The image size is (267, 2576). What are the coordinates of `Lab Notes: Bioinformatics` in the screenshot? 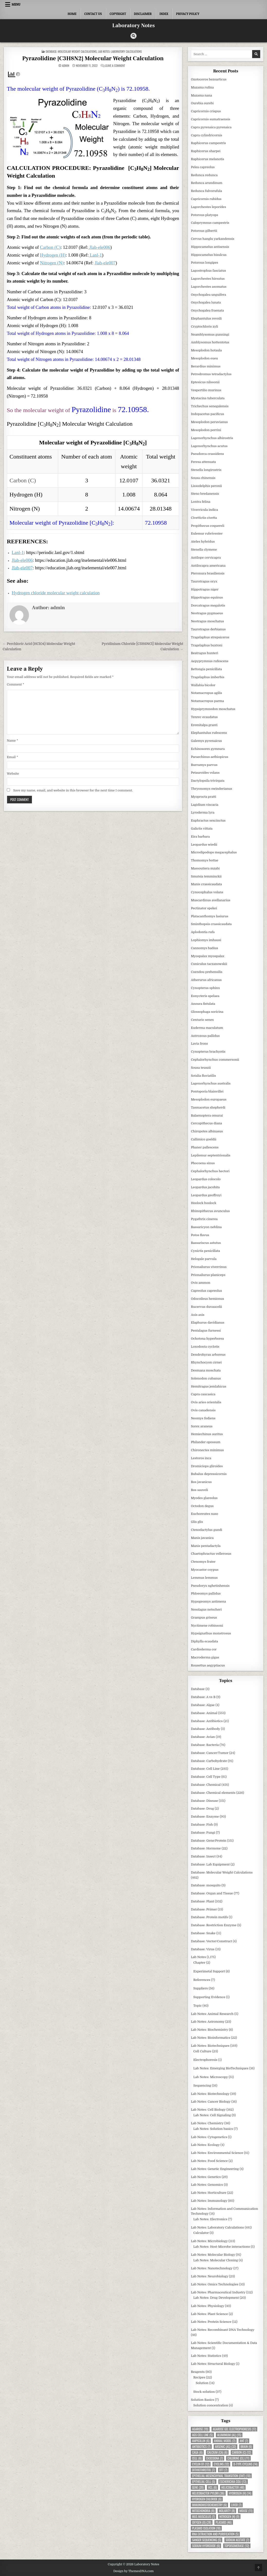 It's located at (210, 2037).